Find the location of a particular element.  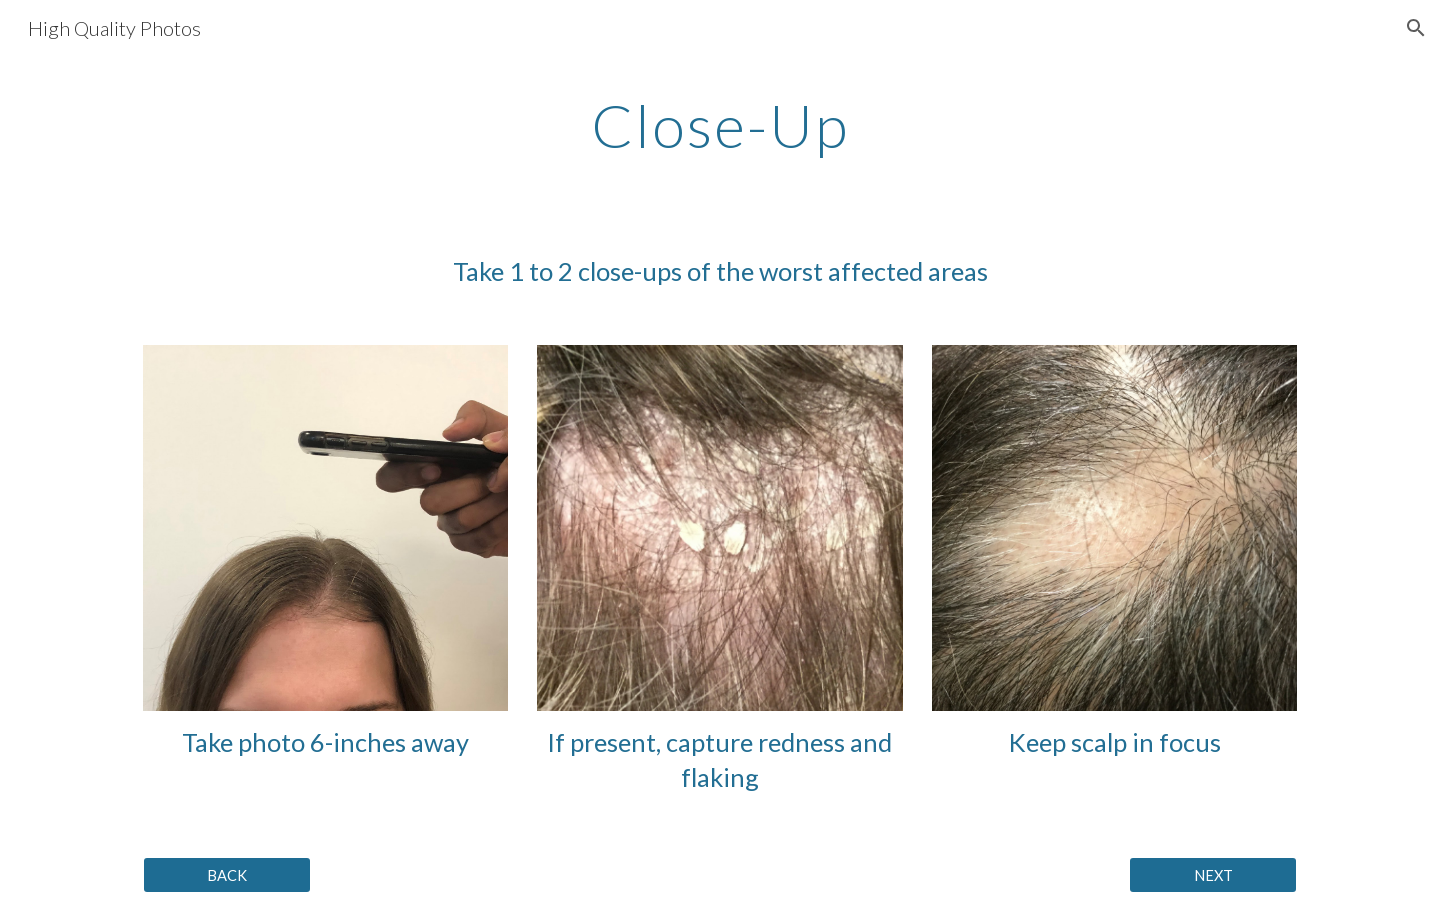

[BACK] is located at coordinates (227, 875).